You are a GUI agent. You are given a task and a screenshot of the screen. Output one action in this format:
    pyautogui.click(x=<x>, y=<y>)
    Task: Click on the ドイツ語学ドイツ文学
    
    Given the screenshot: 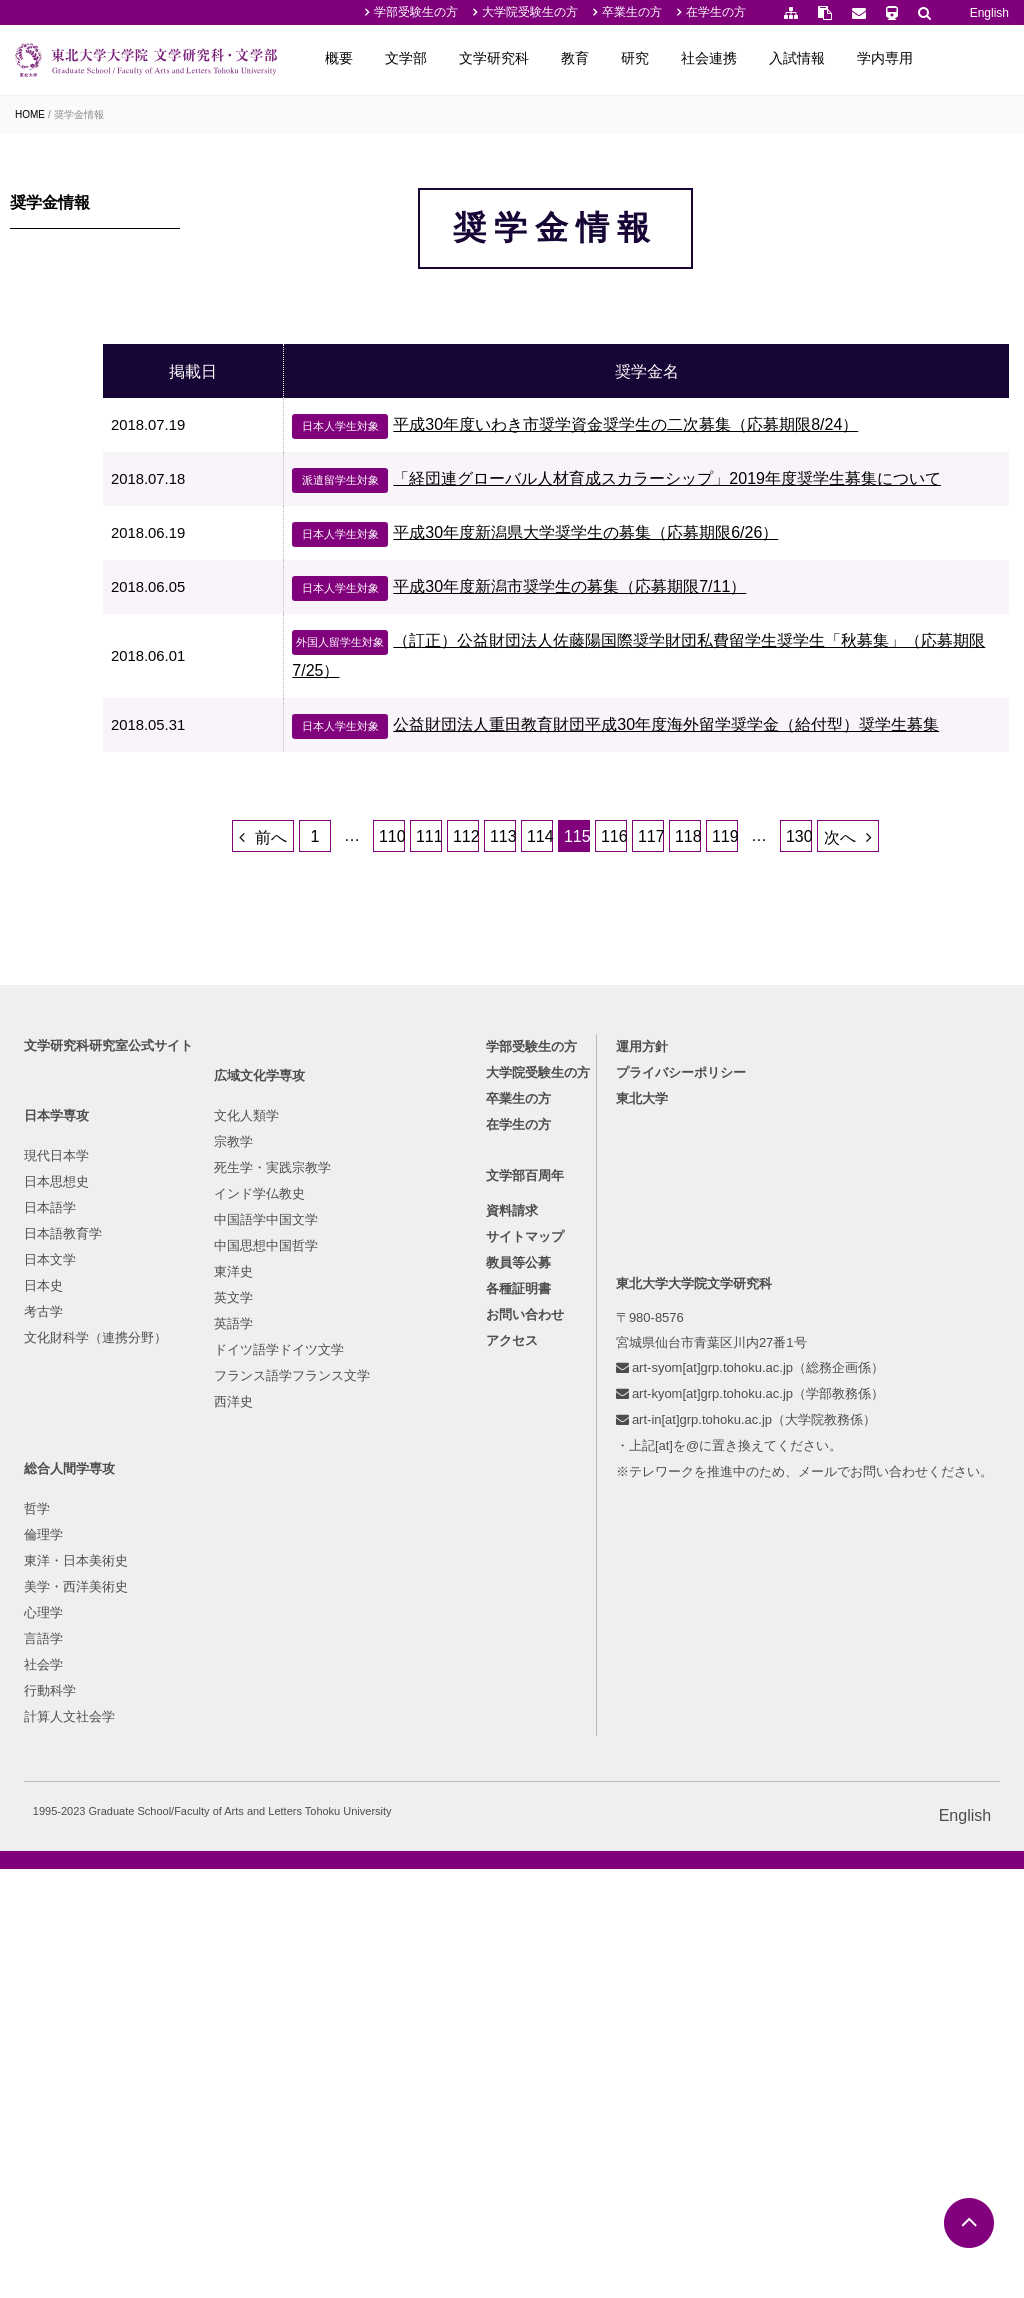 What is the action you would take?
    pyautogui.click(x=327, y=1623)
    